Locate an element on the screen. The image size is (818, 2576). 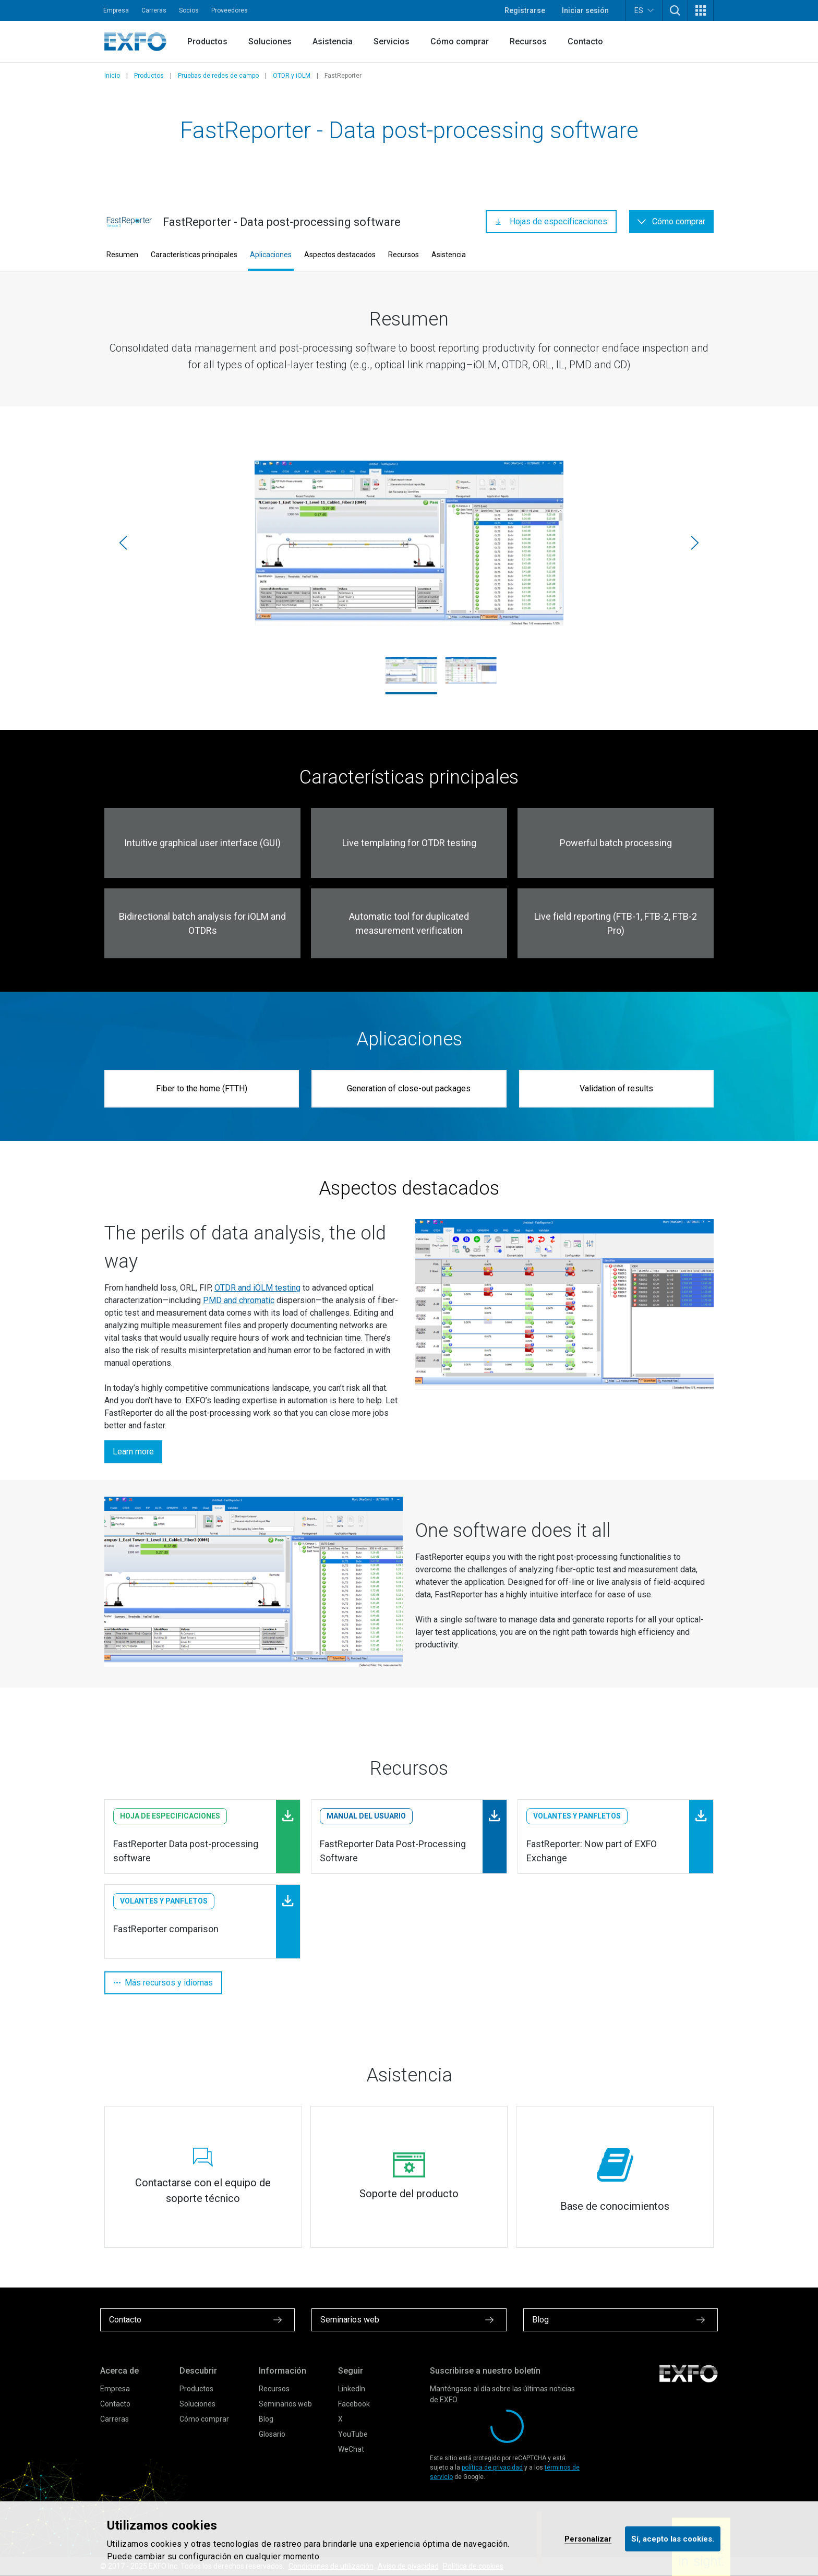
Soluciones is located at coordinates (270, 41).